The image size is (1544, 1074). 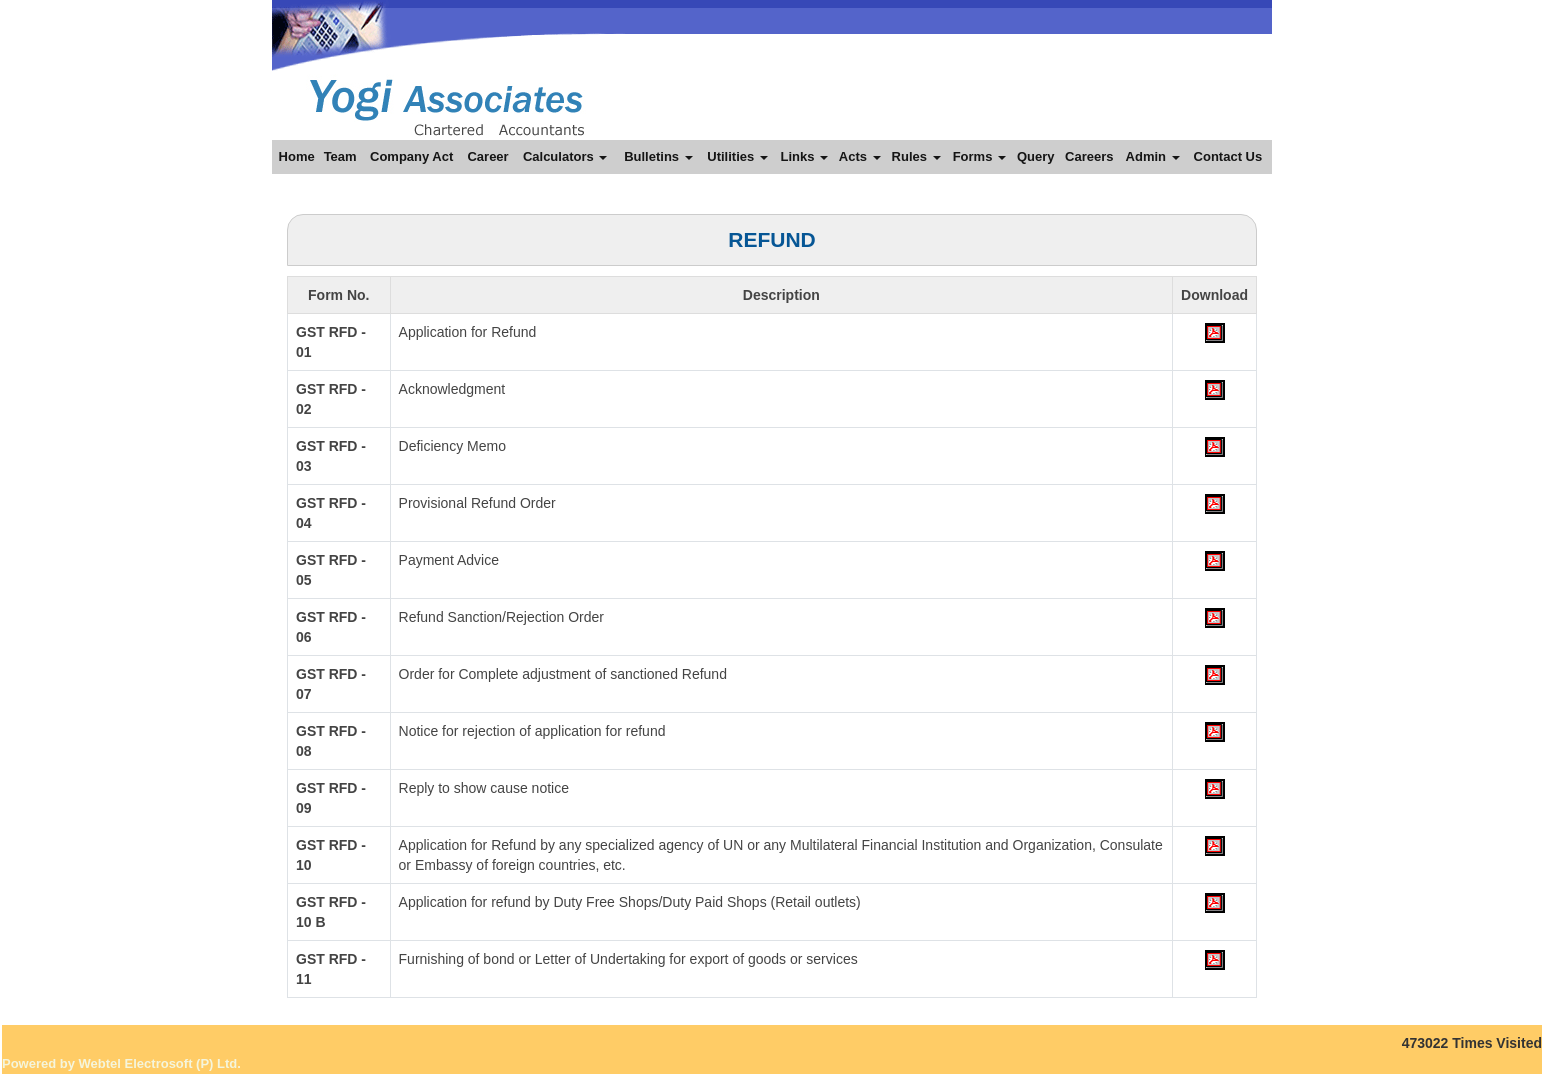 I want to click on Acts, so click(x=860, y=156).